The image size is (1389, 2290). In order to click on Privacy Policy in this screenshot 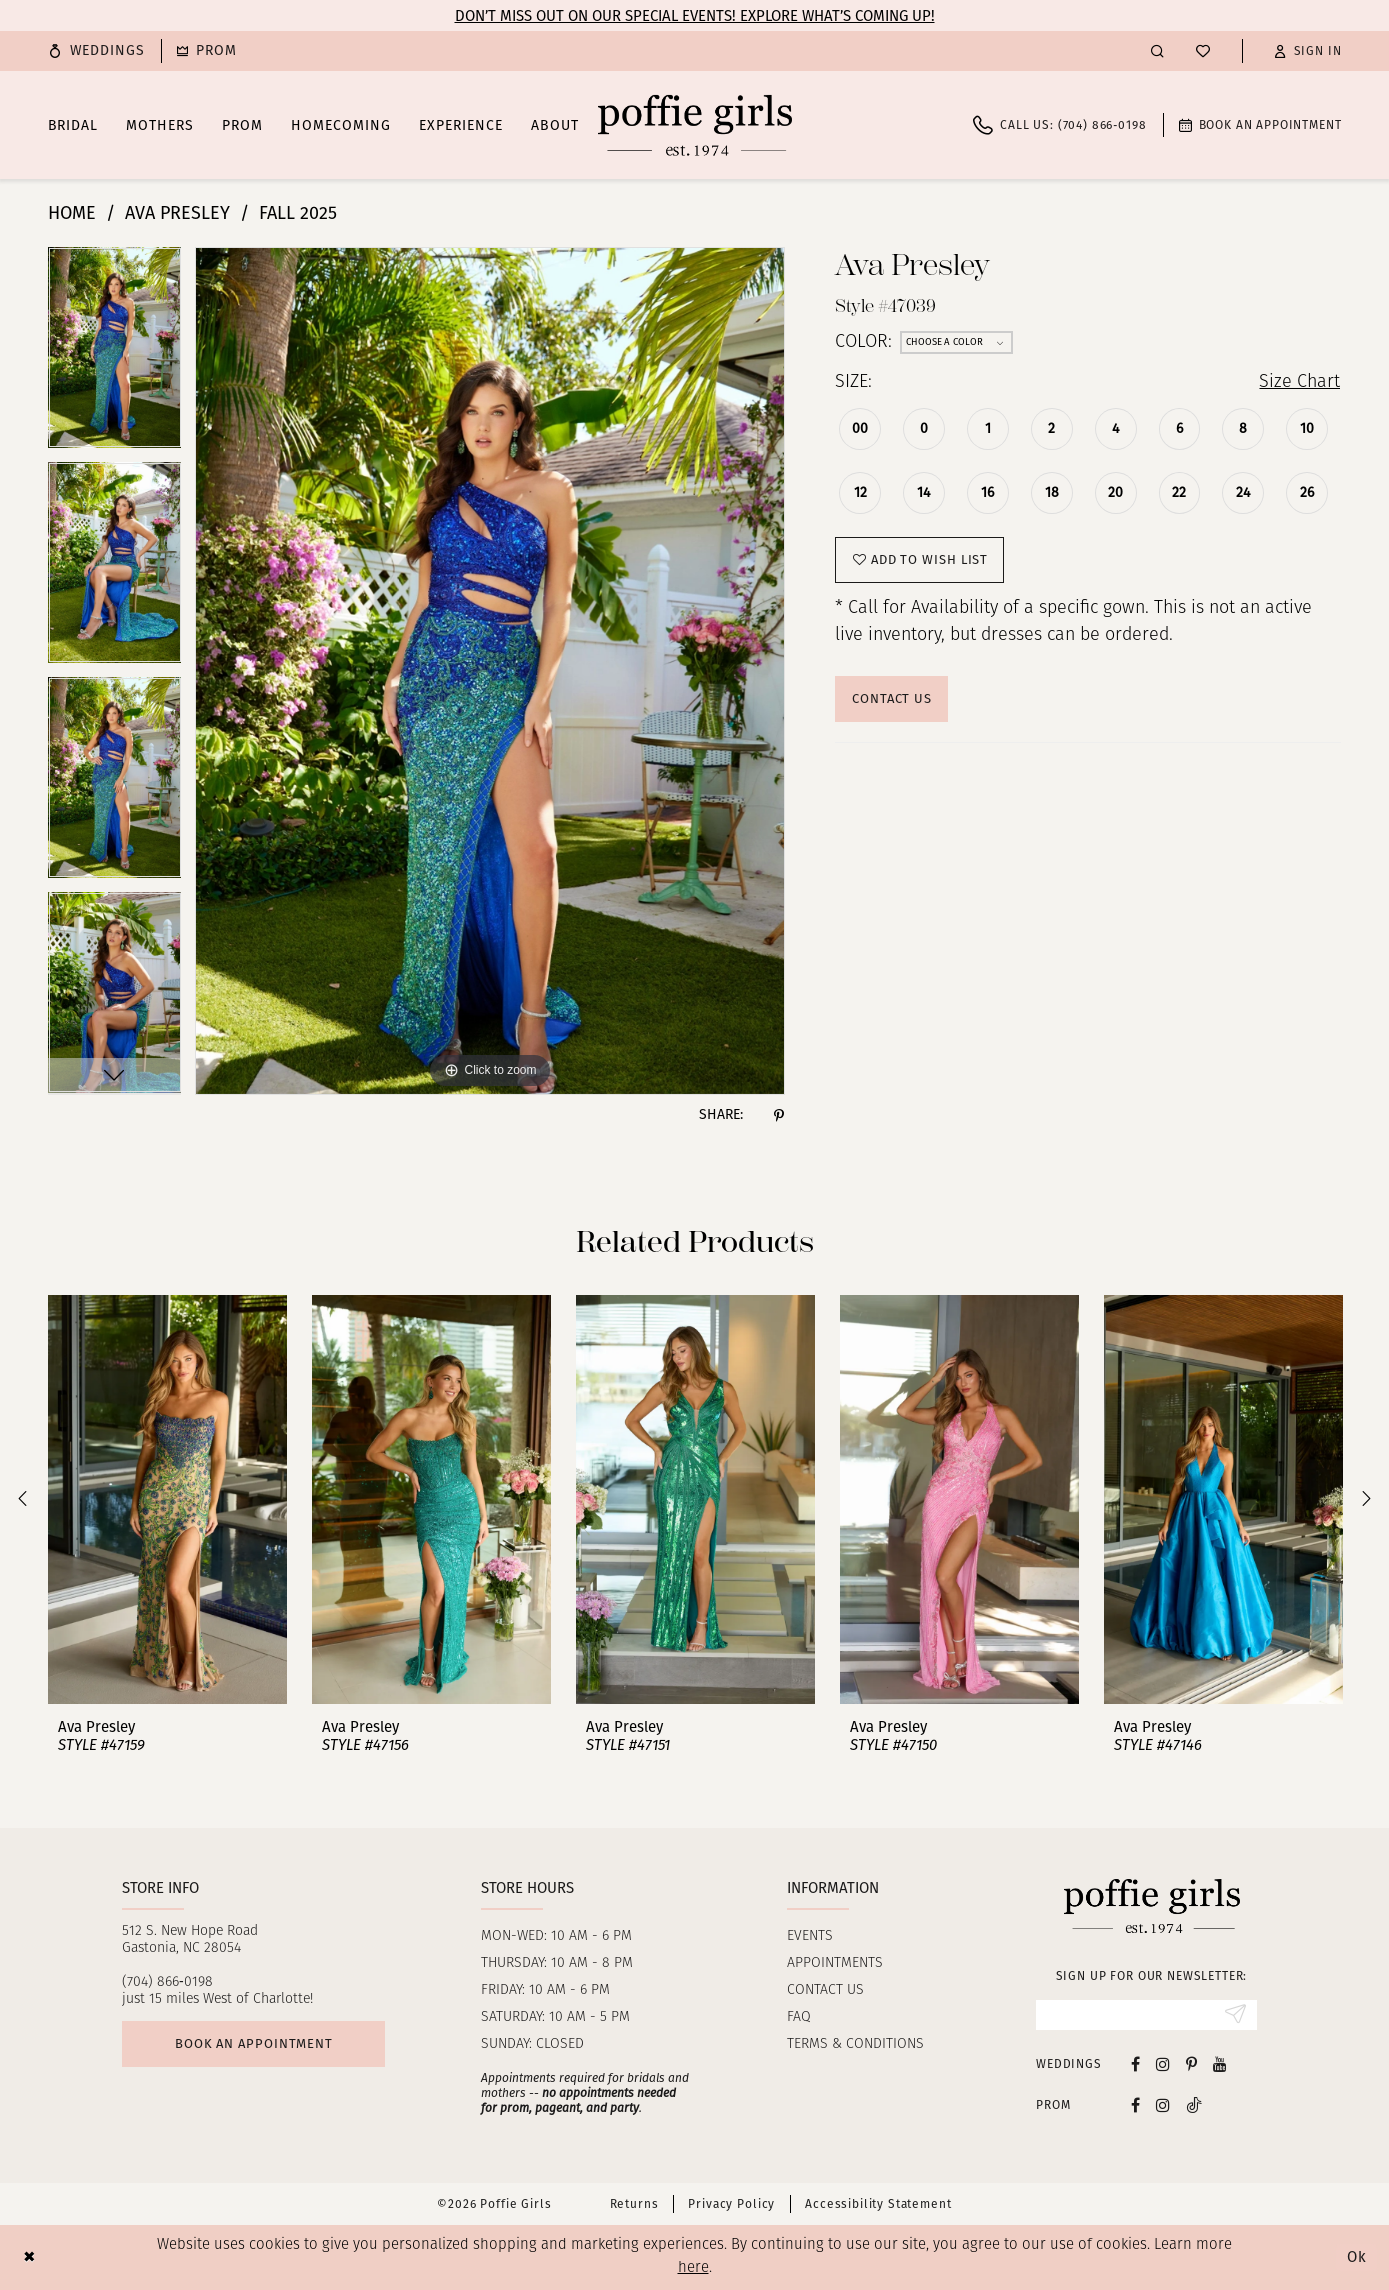, I will do `click(731, 2204)`.